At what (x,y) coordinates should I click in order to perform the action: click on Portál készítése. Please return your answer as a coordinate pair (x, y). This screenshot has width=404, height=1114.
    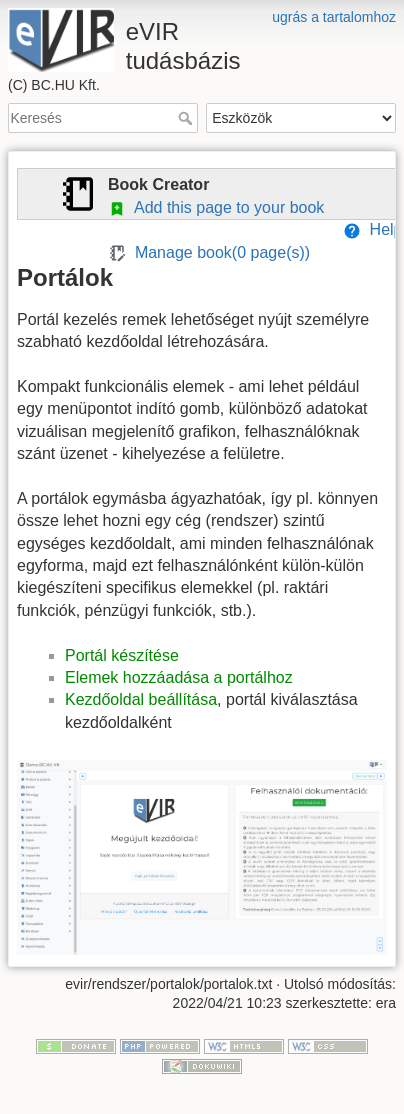
    Looking at the image, I should click on (122, 655).